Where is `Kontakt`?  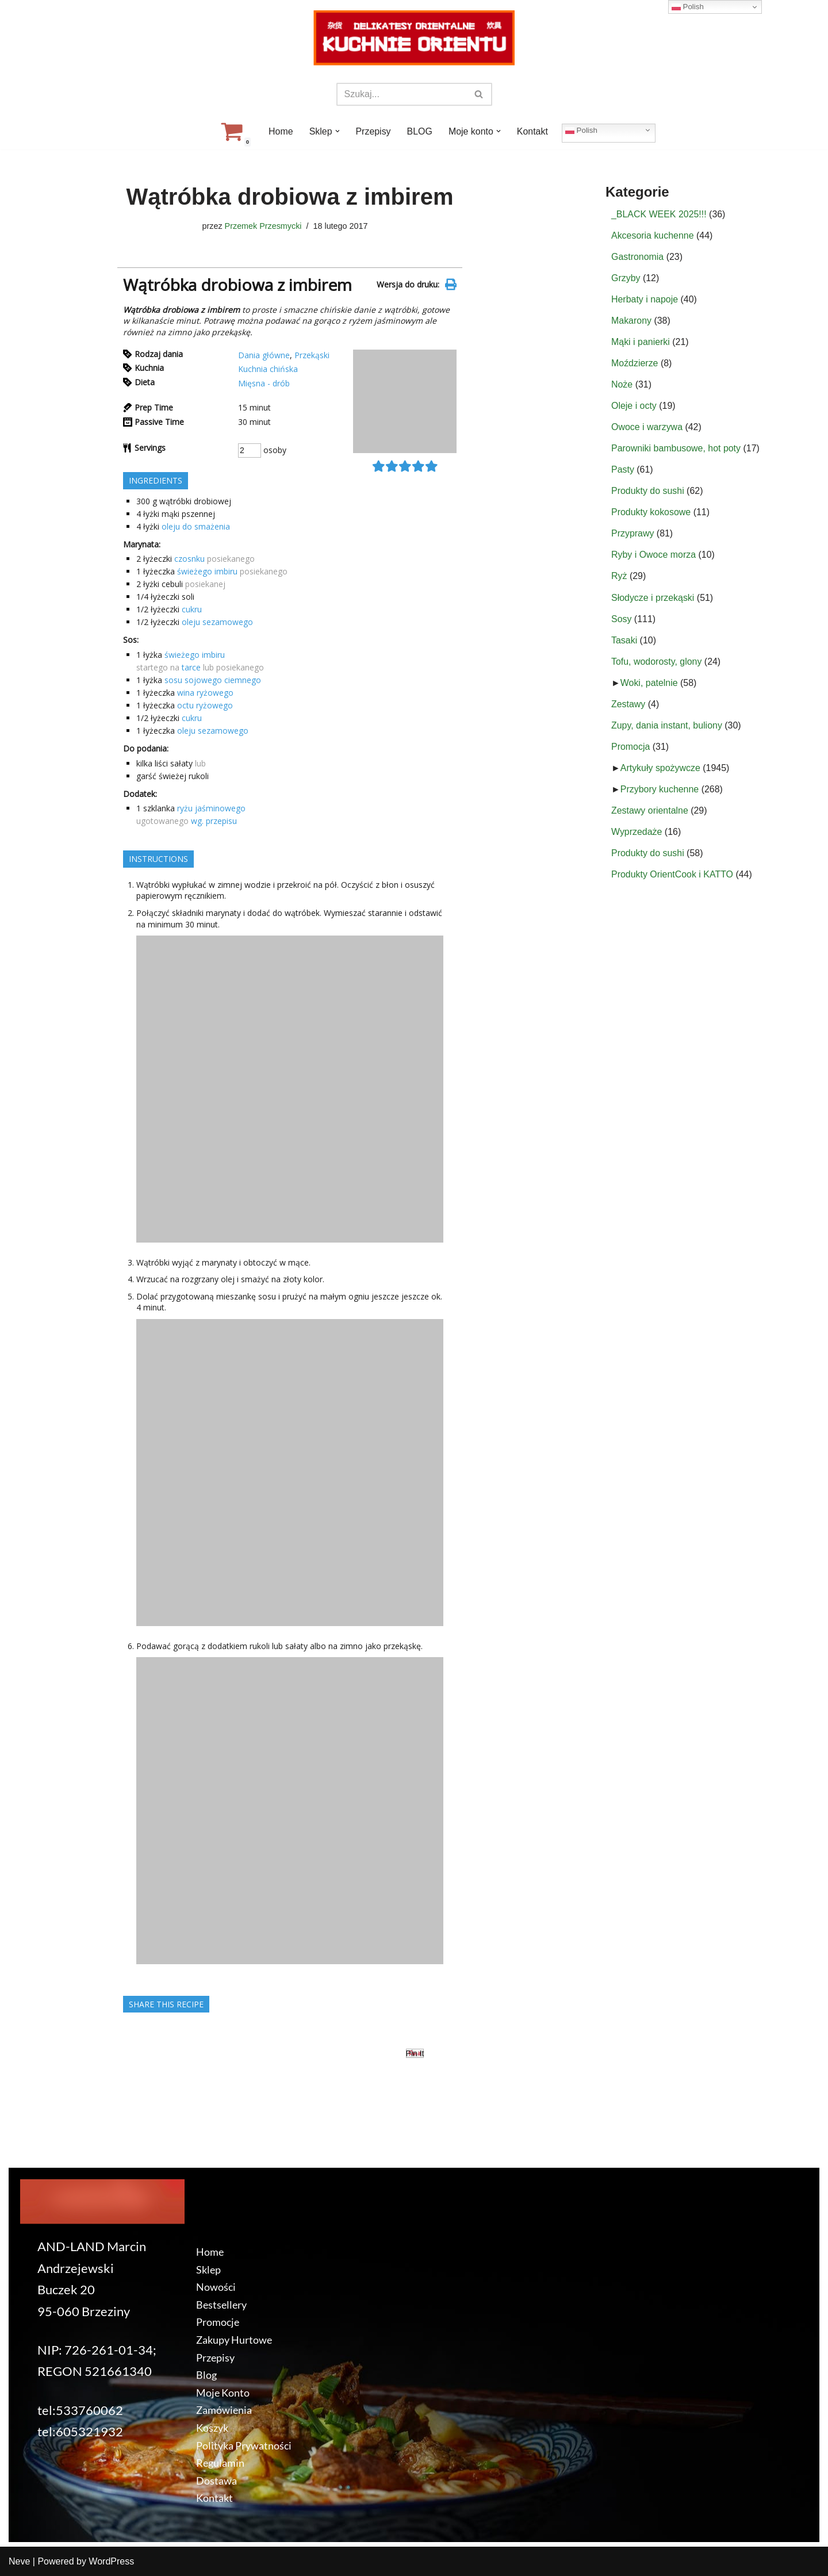 Kontakt is located at coordinates (532, 131).